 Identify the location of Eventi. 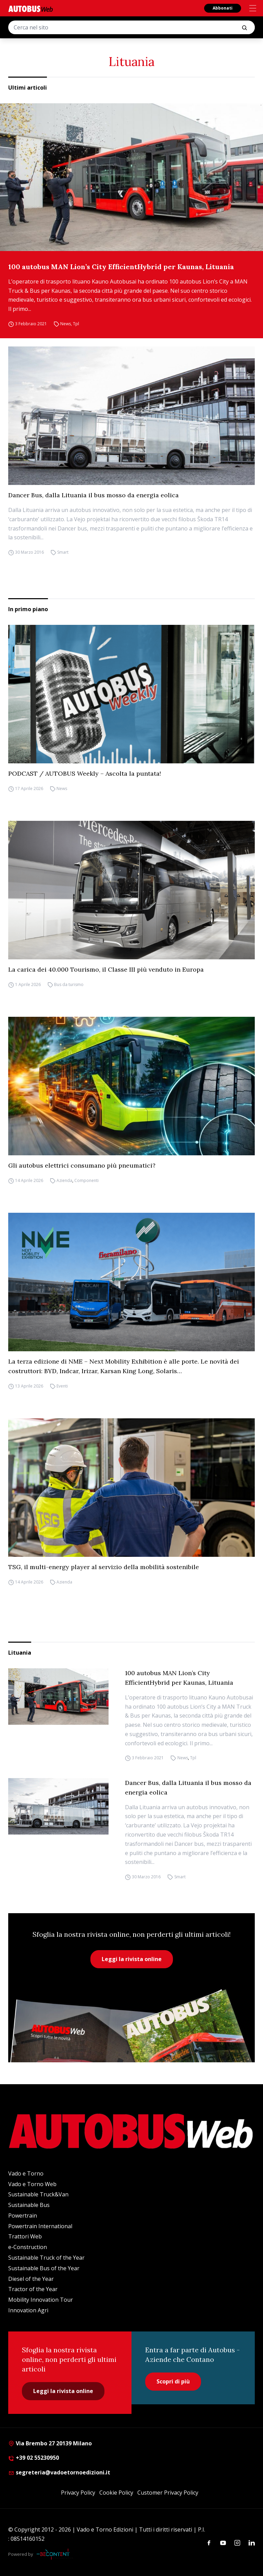
(62, 1386).